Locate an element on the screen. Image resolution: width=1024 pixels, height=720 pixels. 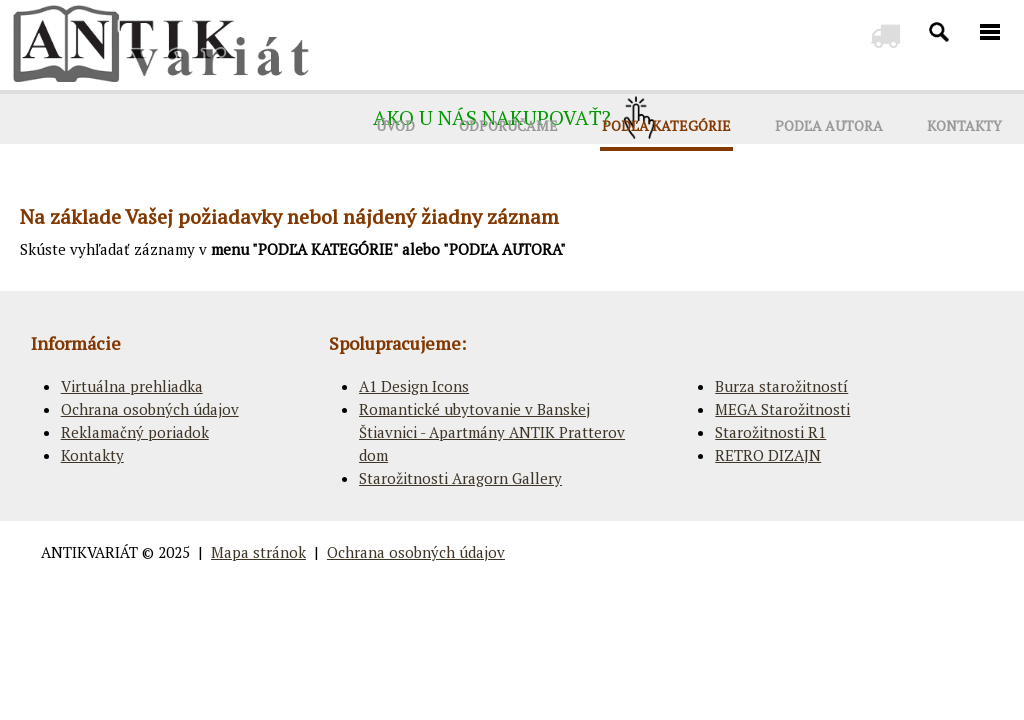
MEGA Starožitnosti is located at coordinates (782, 409).